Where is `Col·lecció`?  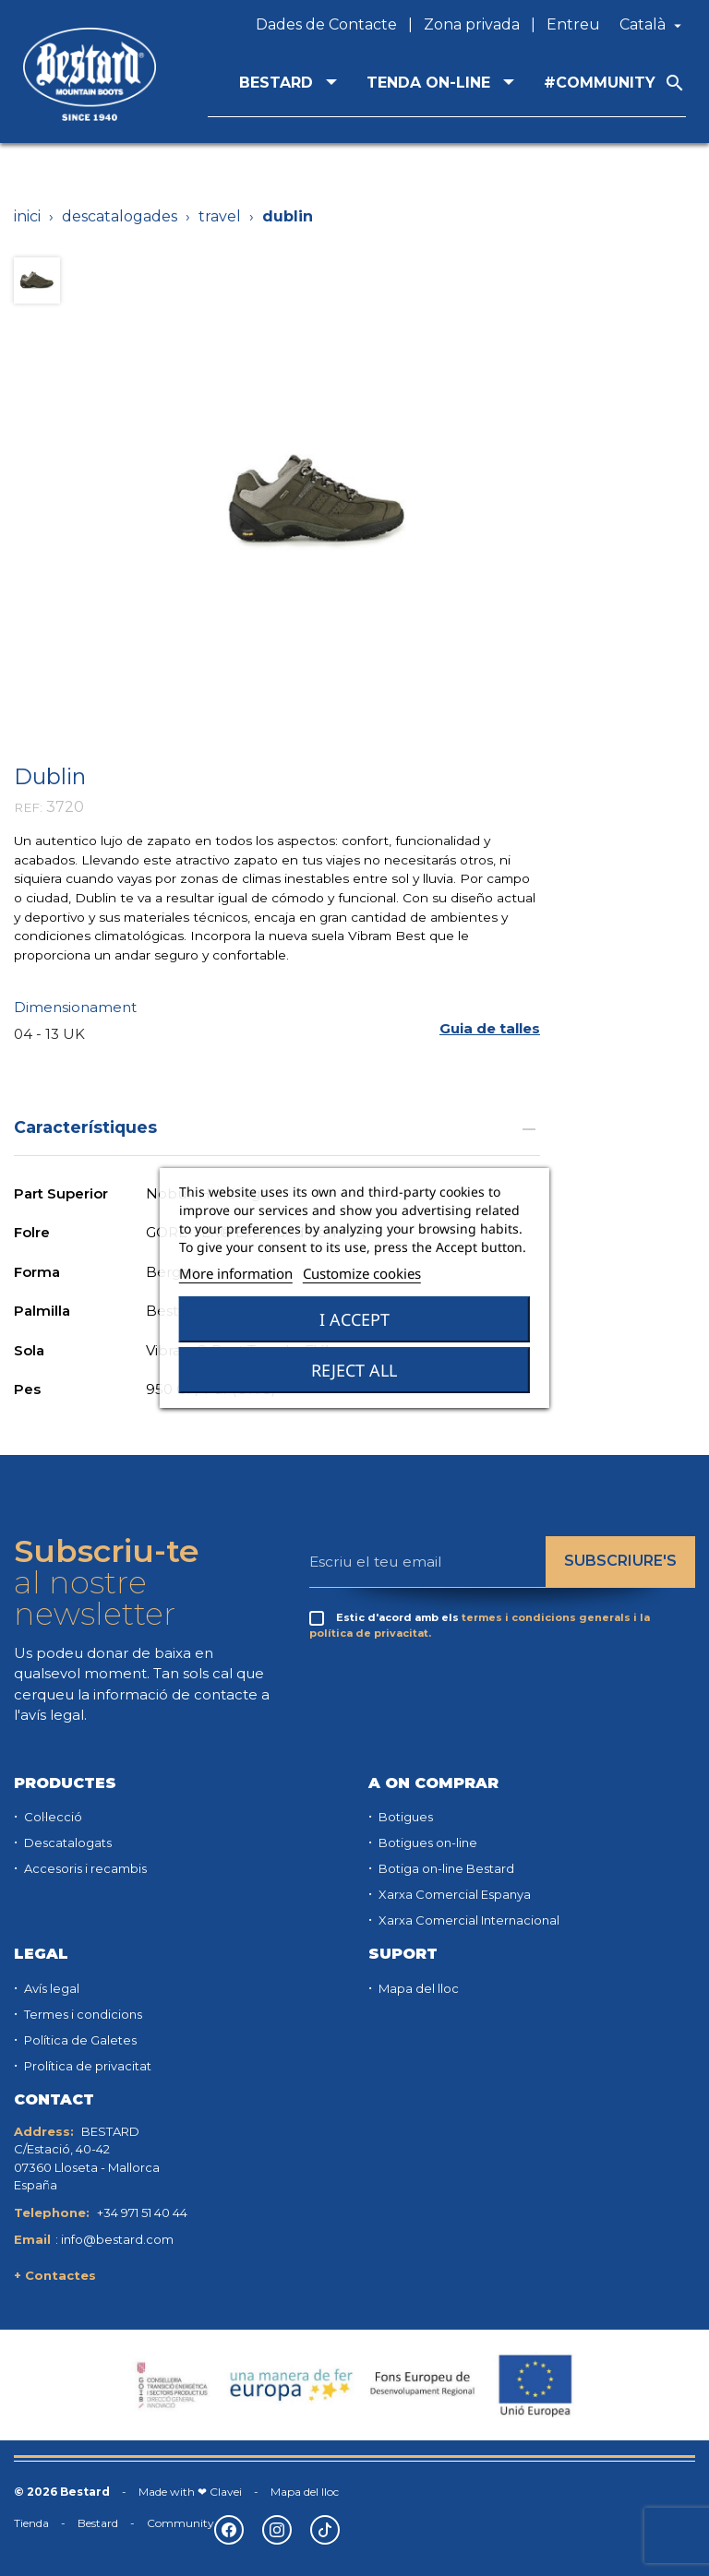
Col·lecció is located at coordinates (51, 1816).